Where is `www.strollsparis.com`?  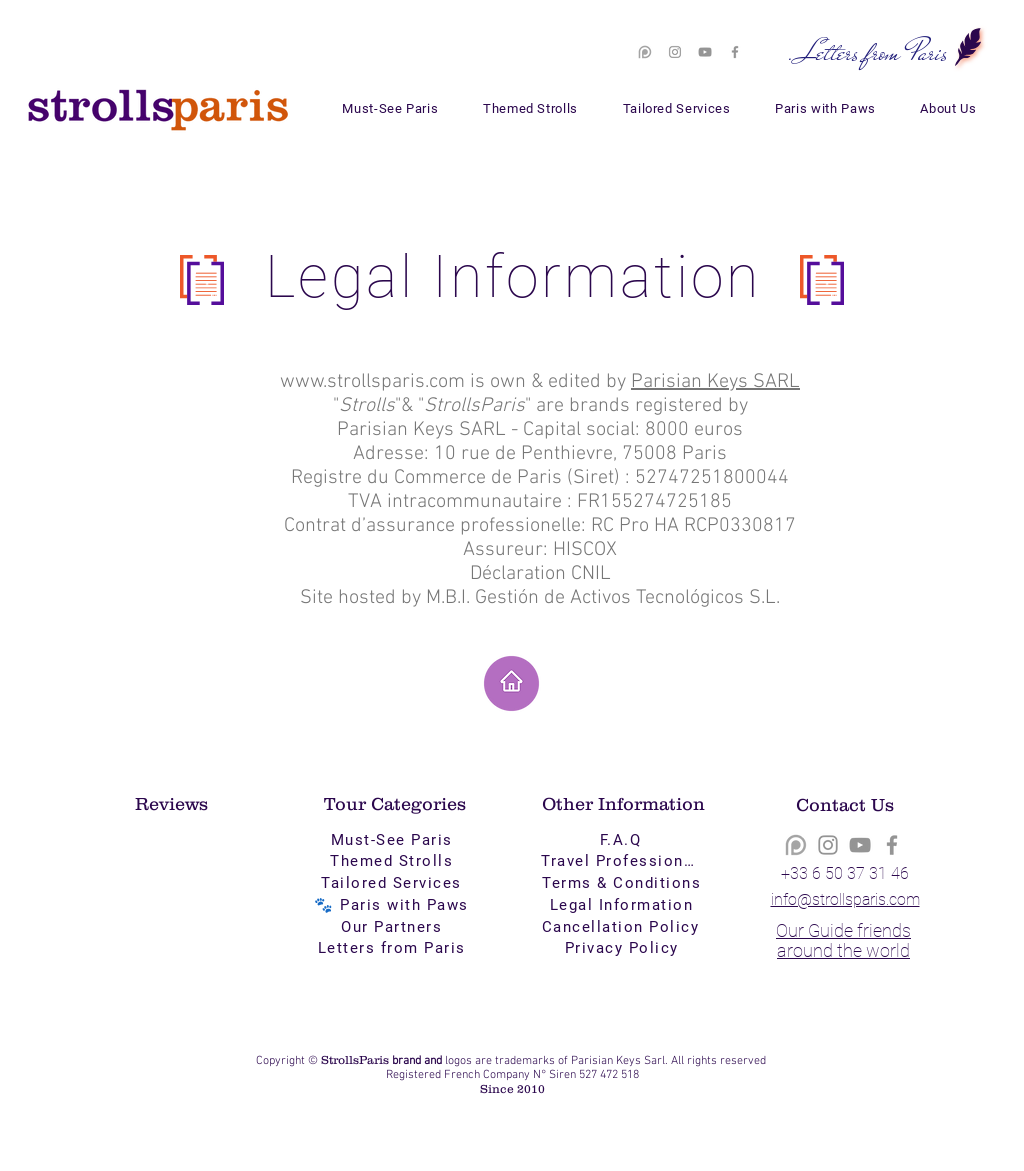 www.strollsparis.com is located at coordinates (372, 382).